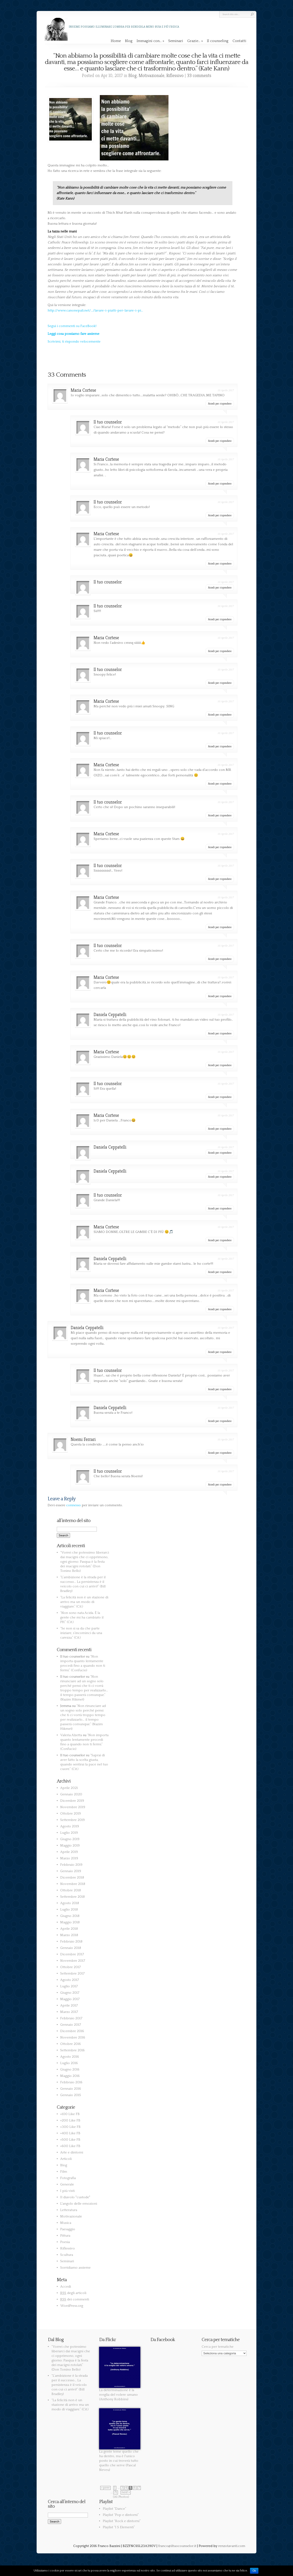  Describe the element at coordinates (70, 2385) in the screenshot. I see `“L’ambizione è la strada per il successo… La persistenza è il veicolo con cui ci arrivi!” (Bill Bradley)` at that location.